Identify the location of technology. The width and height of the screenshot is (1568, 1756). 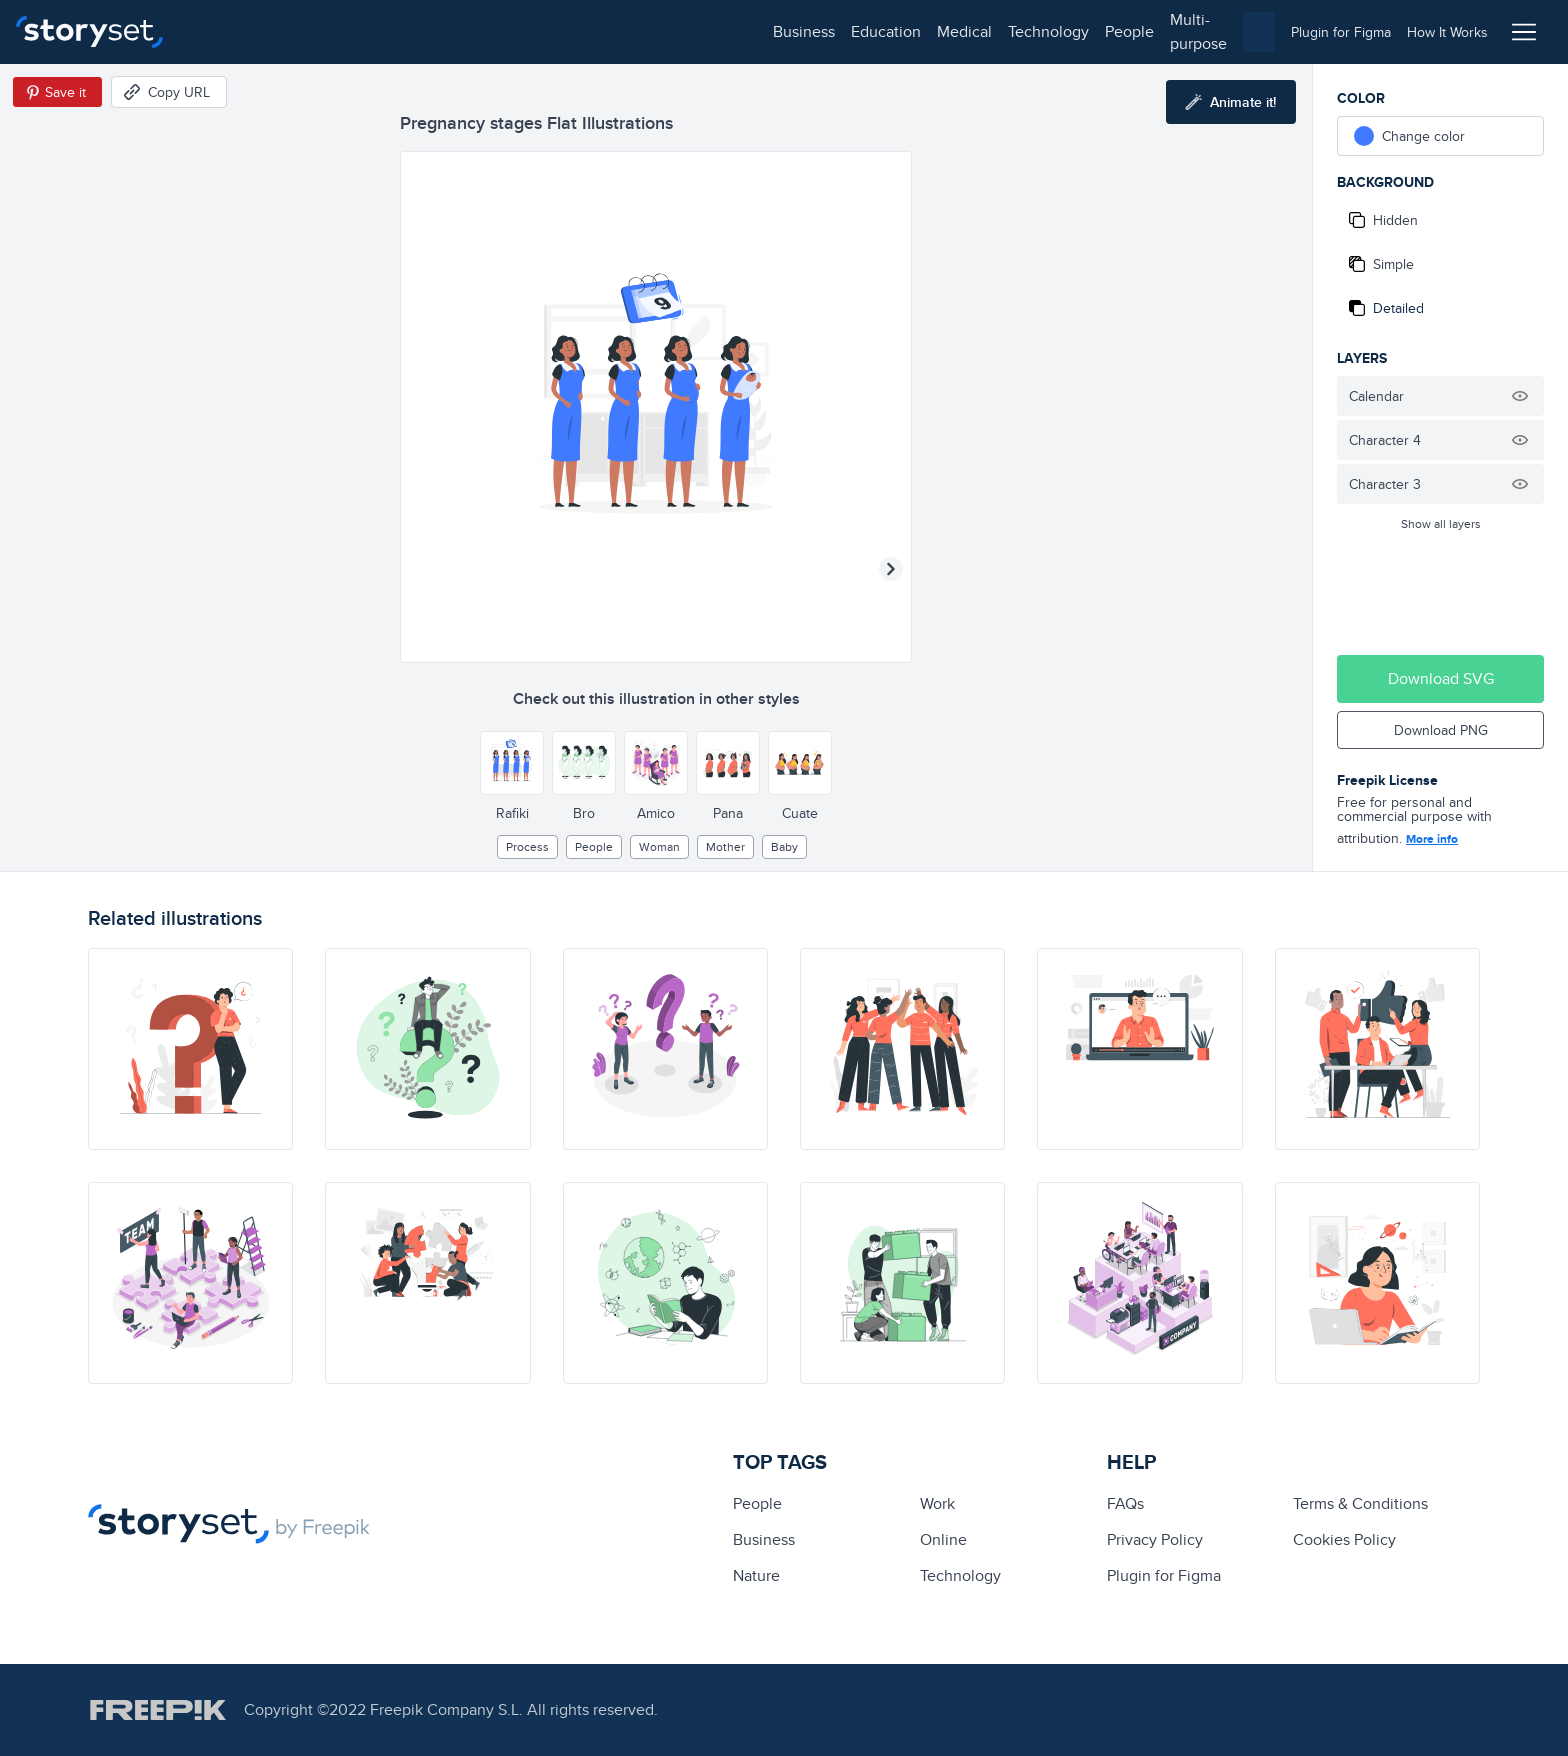
(470, 31).